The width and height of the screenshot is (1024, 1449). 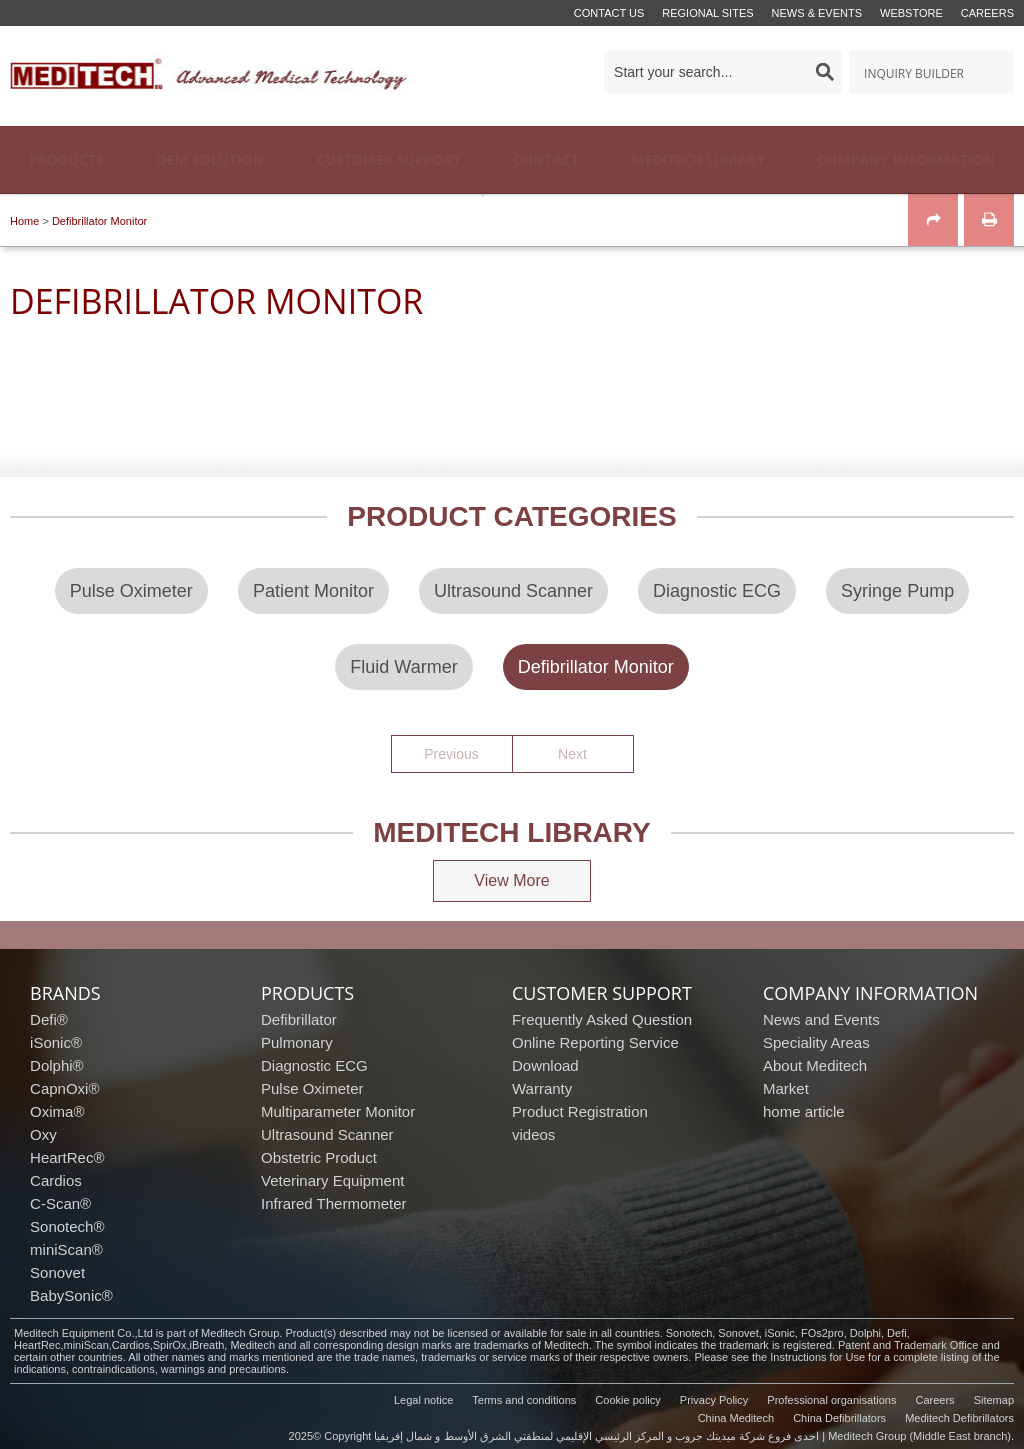 I want to click on Ultrasound Scanner, so click(x=327, y=1134).